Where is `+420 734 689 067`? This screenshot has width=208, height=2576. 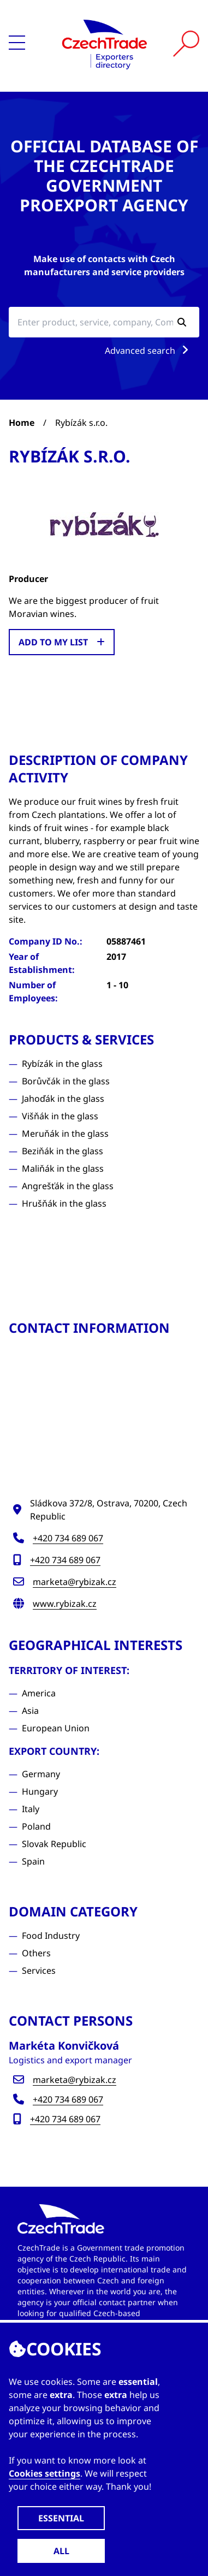 +420 734 689 067 is located at coordinates (68, 1538).